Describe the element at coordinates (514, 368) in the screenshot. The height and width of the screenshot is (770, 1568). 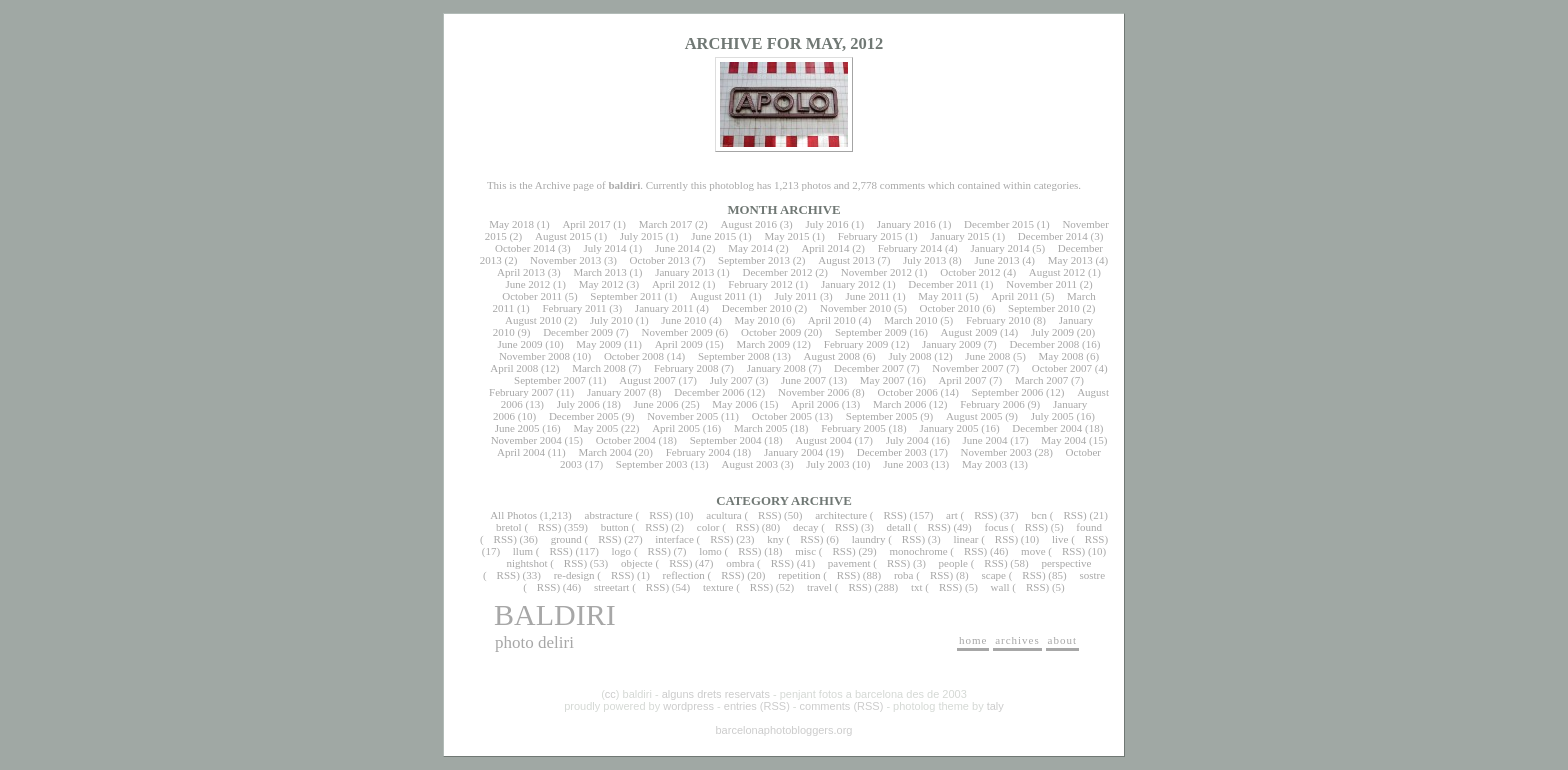
I see `April 2008` at that location.